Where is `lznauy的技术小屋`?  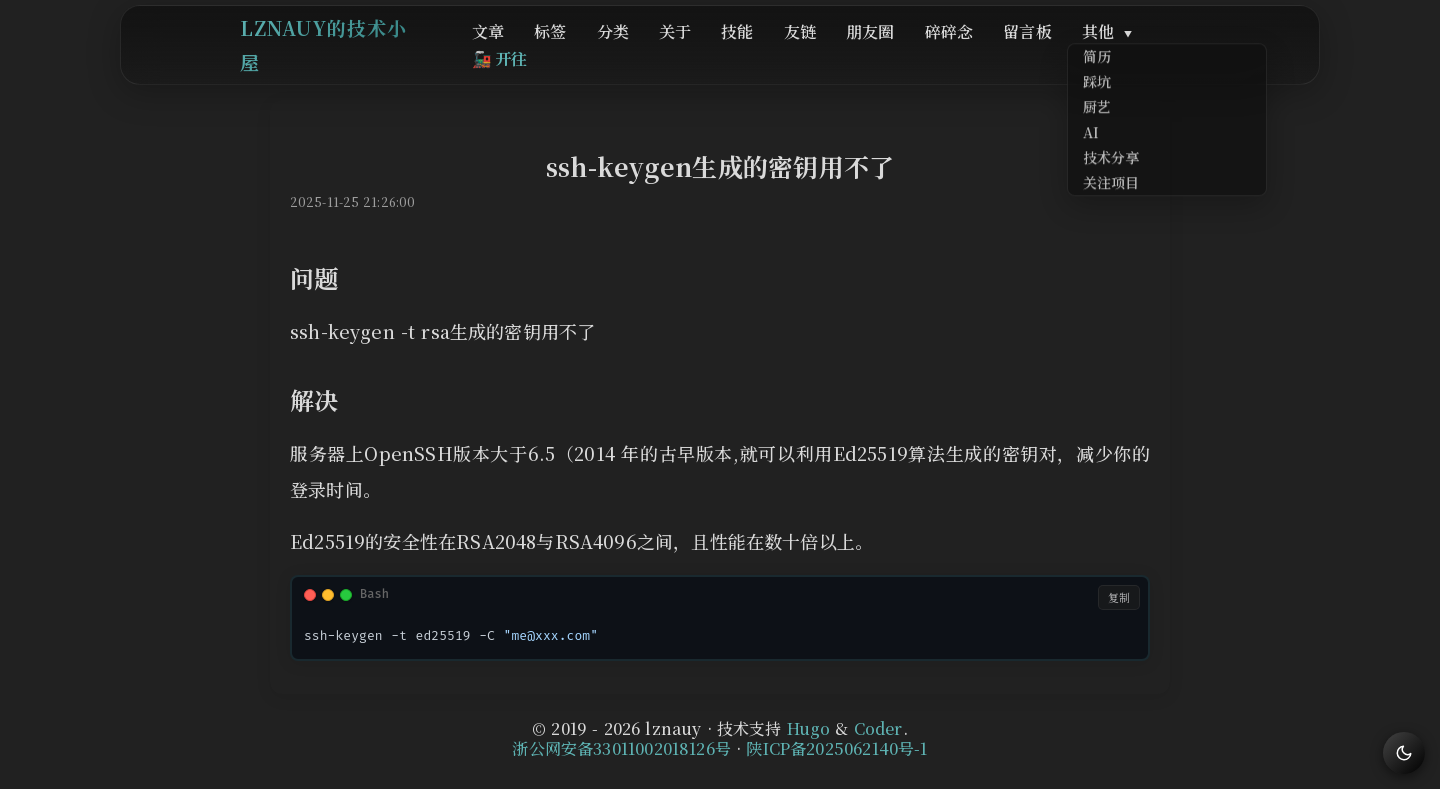
lznauy的技术小屋 is located at coordinates (333, 49).